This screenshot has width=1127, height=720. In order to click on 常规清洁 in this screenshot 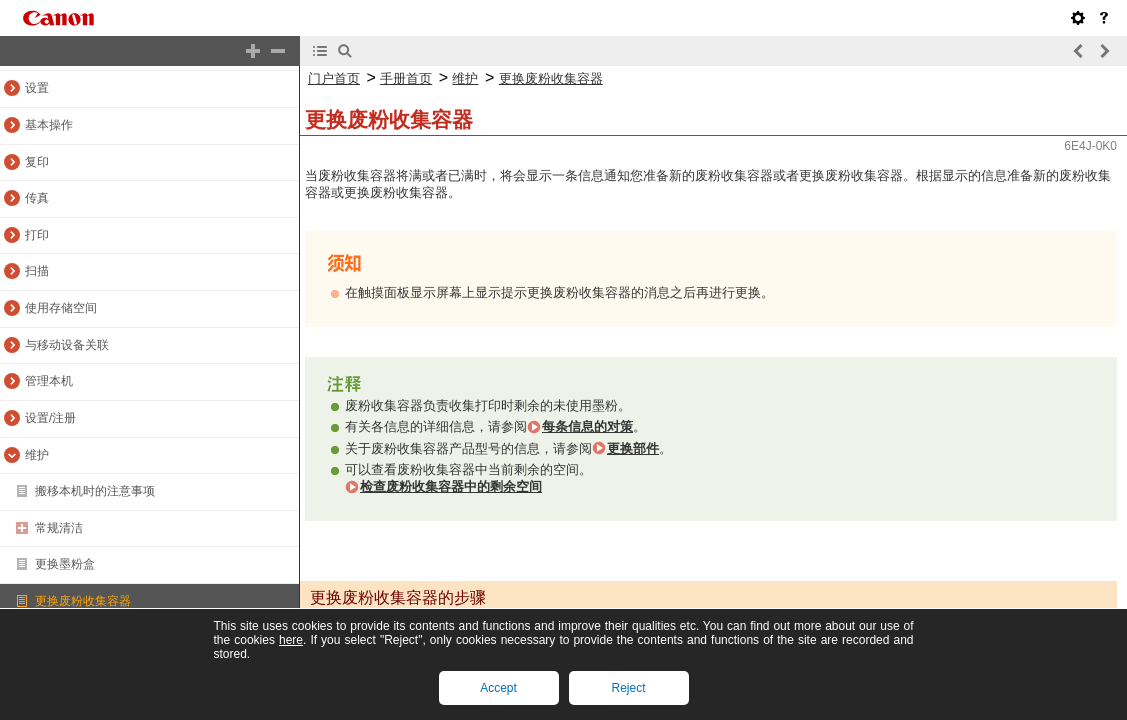, I will do `click(59, 528)`.